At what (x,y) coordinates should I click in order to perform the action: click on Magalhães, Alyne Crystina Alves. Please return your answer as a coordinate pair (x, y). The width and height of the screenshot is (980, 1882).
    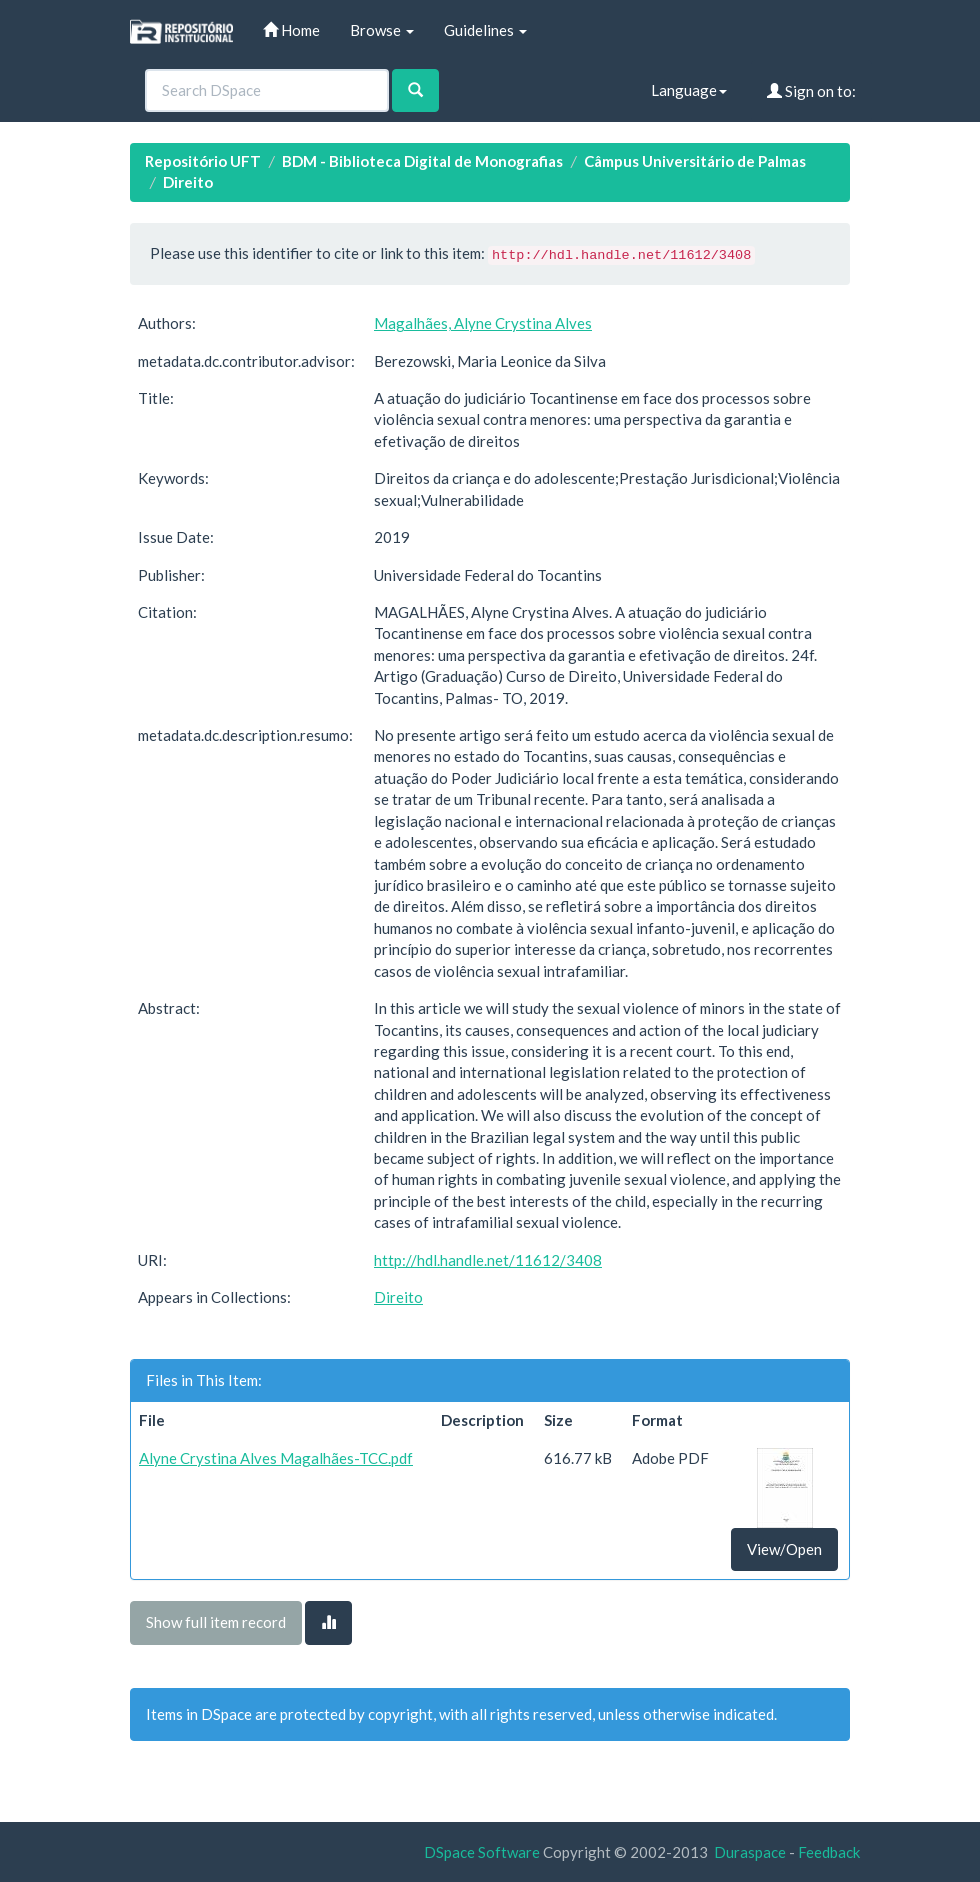
    Looking at the image, I should click on (483, 323).